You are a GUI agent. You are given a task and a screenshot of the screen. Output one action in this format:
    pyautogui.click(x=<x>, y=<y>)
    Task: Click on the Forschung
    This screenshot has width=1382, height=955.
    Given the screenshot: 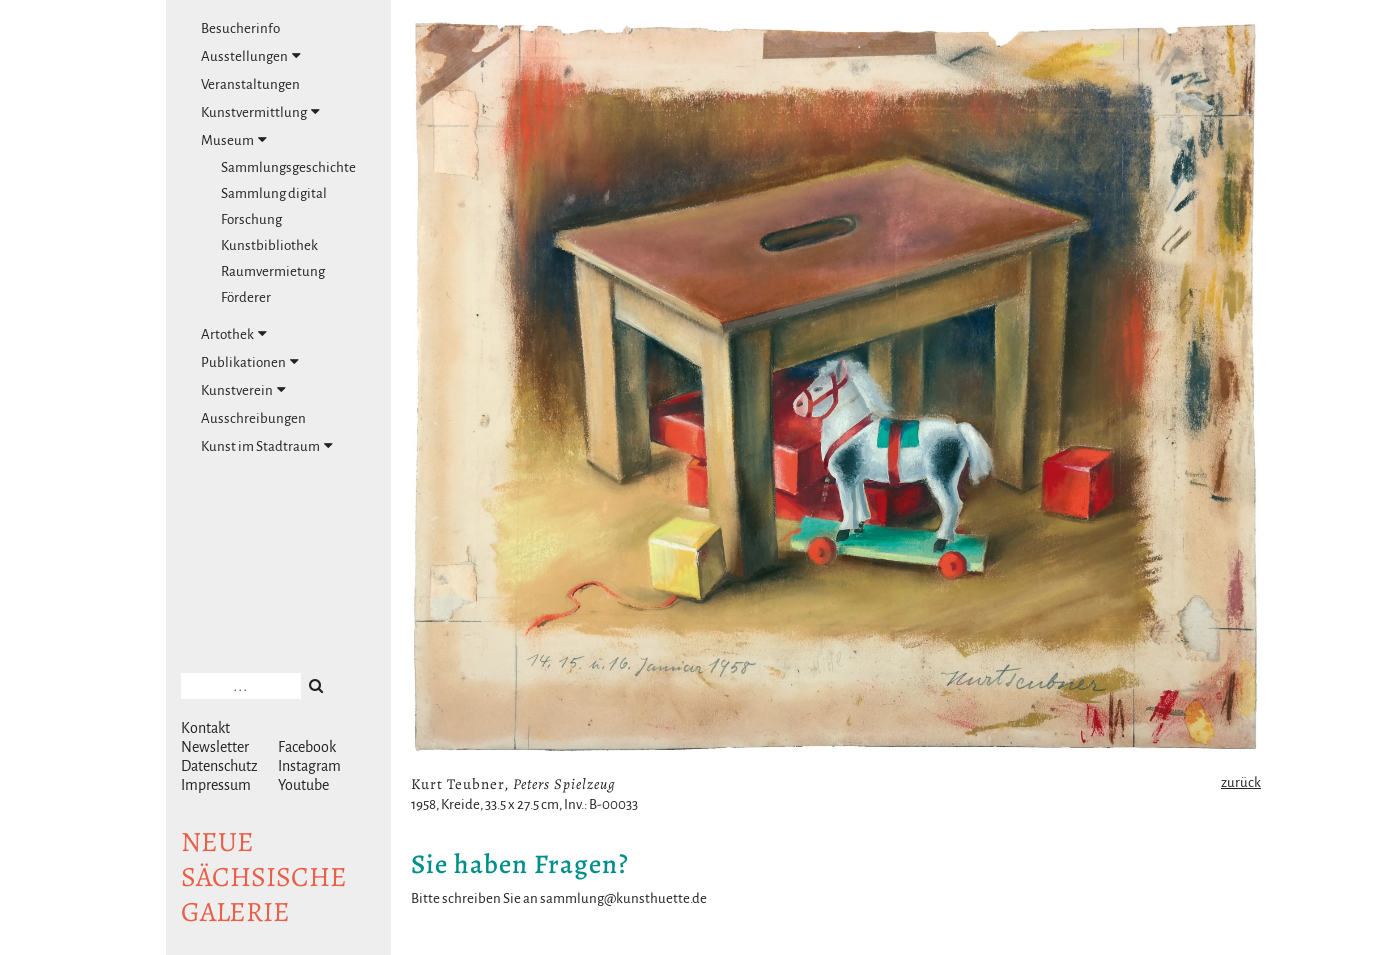 What is the action you would take?
    pyautogui.click(x=251, y=219)
    